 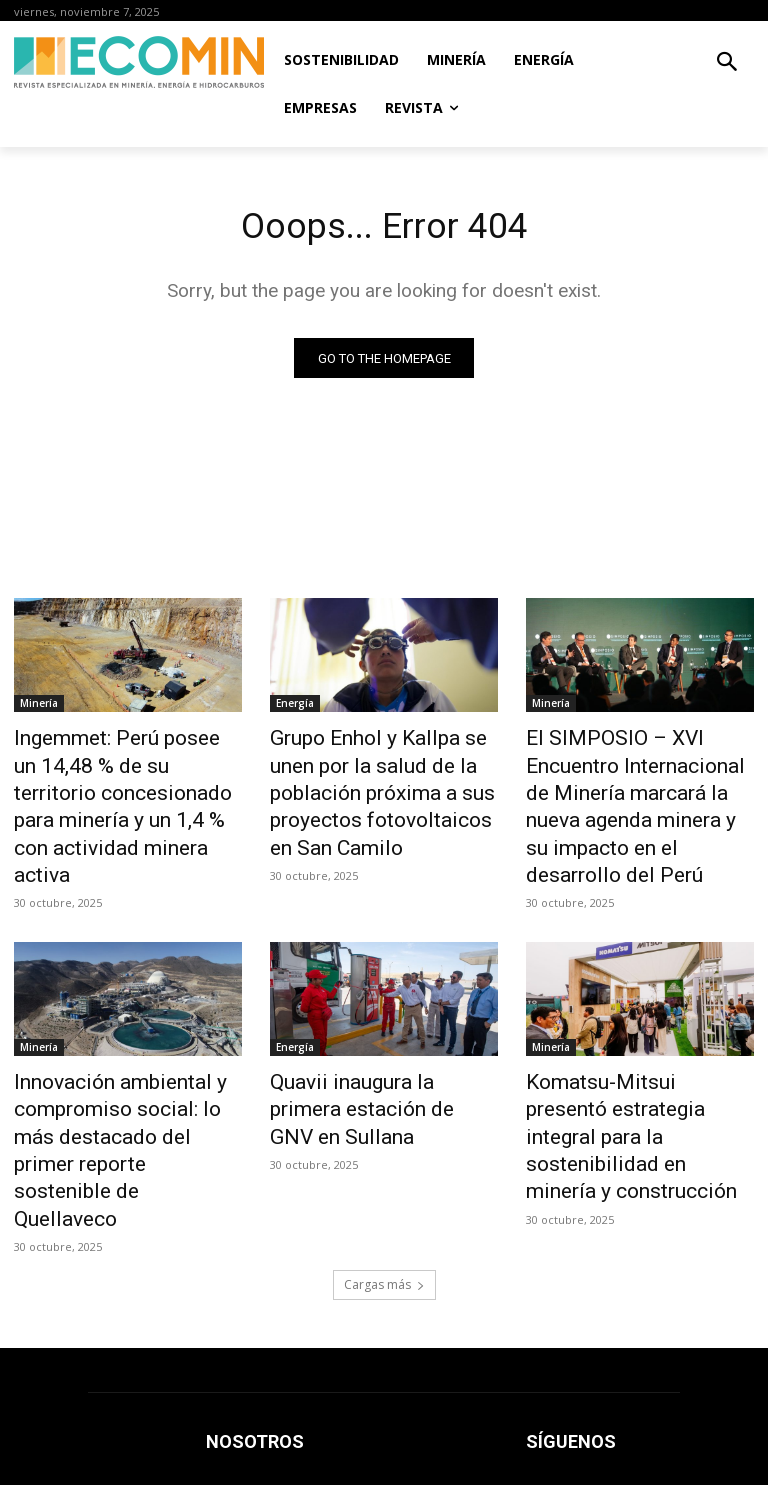 What do you see at coordinates (39, 707) in the screenshot?
I see `Minería` at bounding box center [39, 707].